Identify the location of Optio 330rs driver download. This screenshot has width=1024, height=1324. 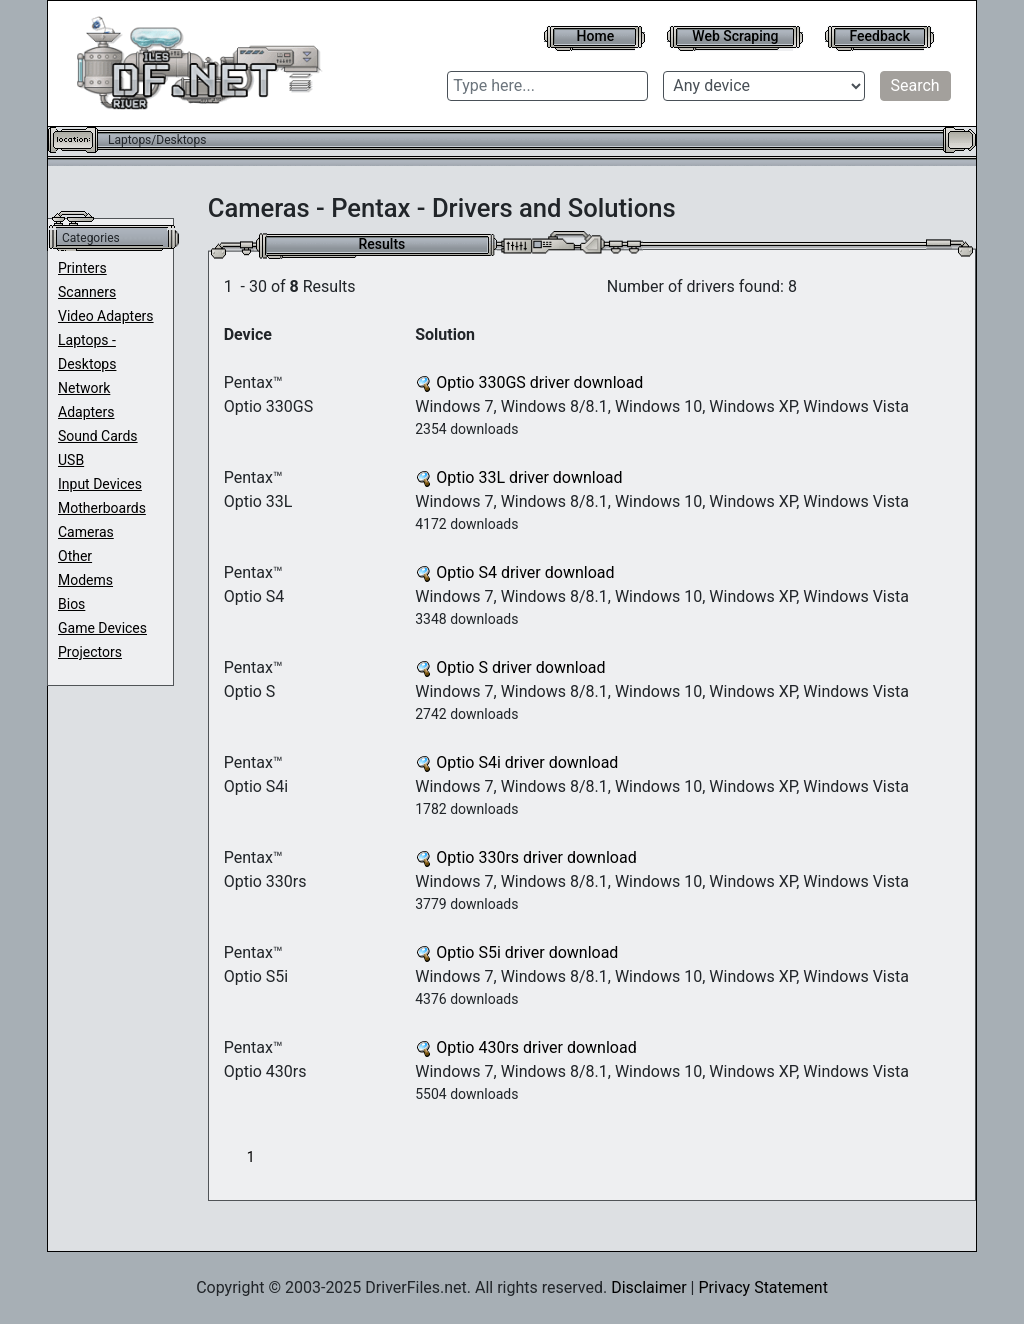
(525, 857).